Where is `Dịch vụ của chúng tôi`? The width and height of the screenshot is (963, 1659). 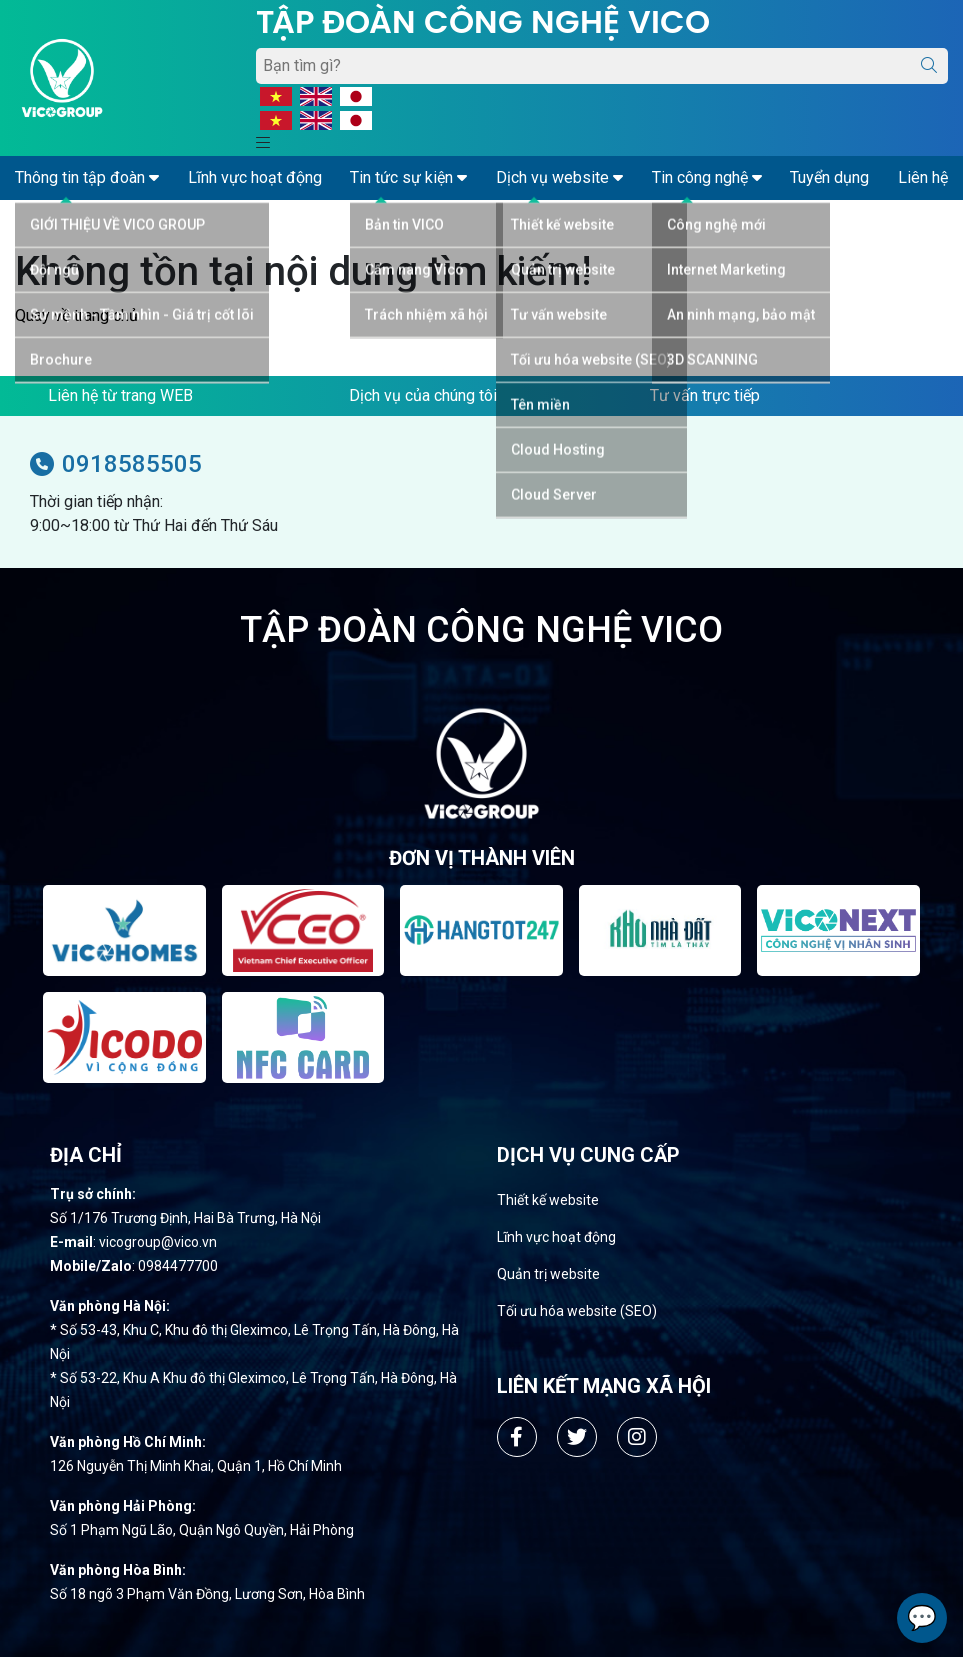 Dịch vụ của chúng tôi is located at coordinates (423, 395).